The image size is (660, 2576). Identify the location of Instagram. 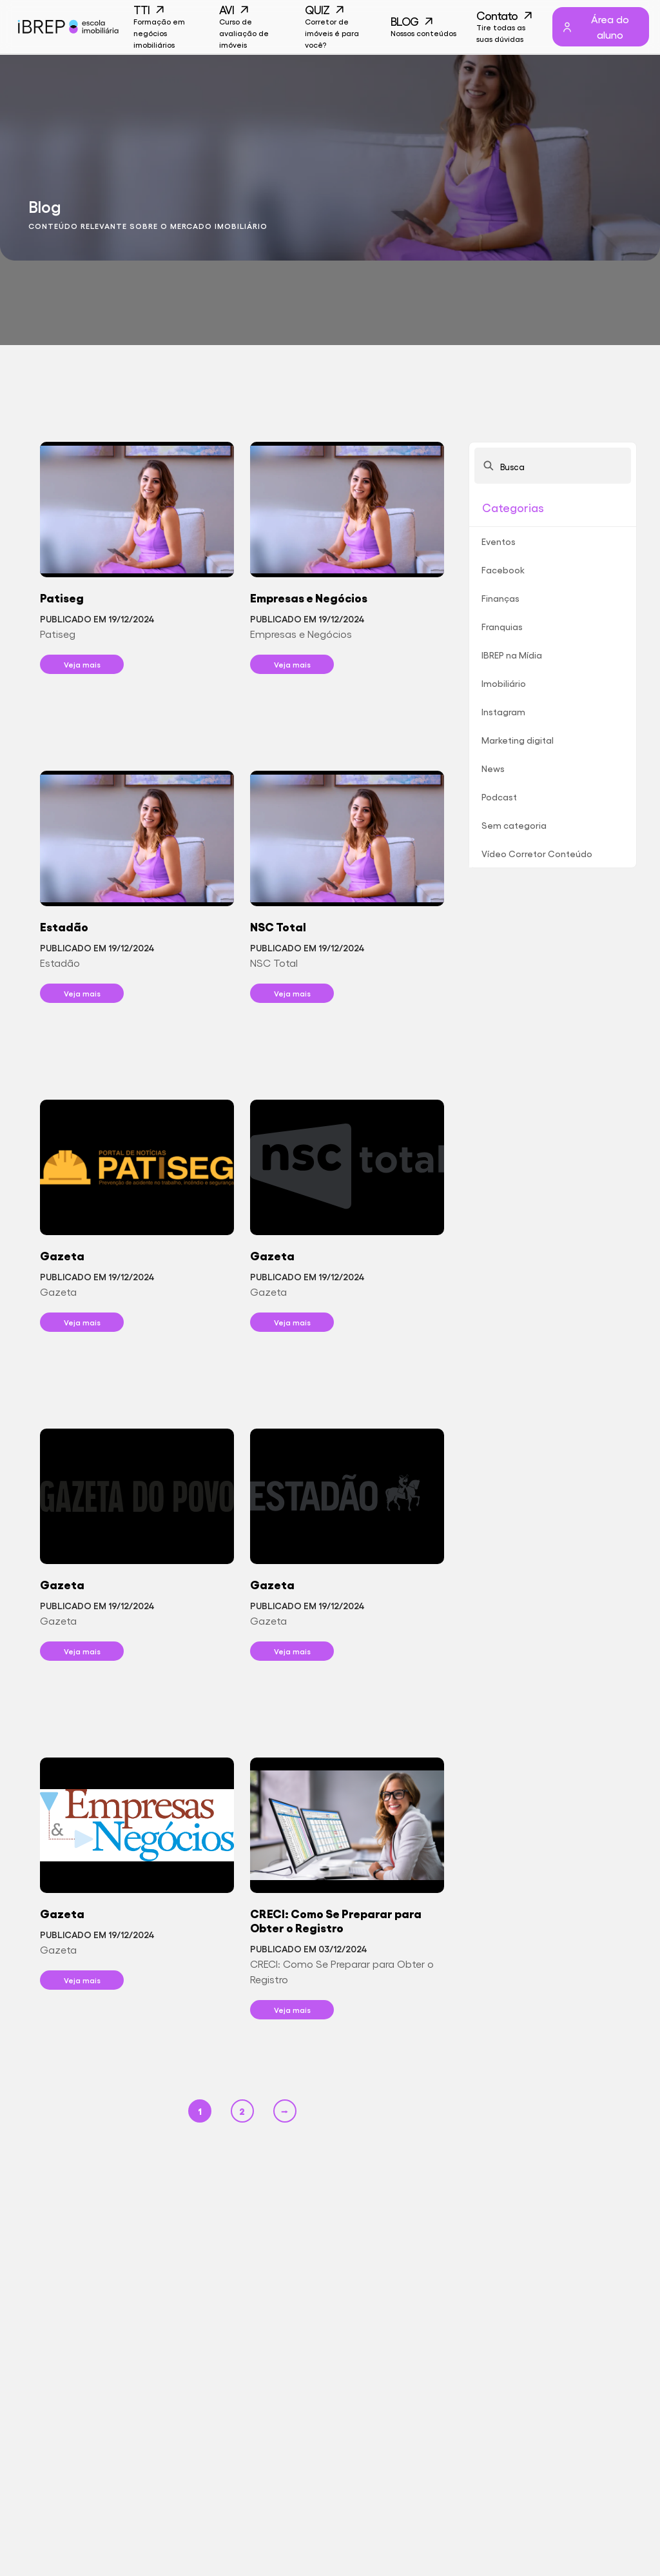
(503, 711).